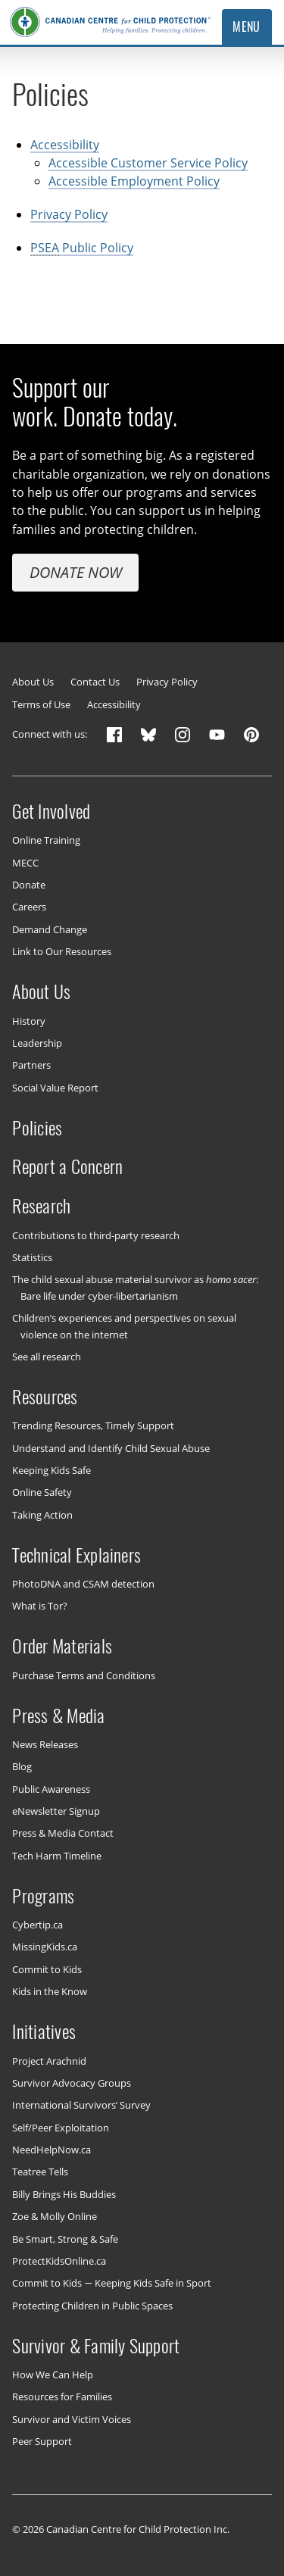 This screenshot has height=2576, width=284. Describe the element at coordinates (65, 2238) in the screenshot. I see `Be Smart, Strong & Safe` at that location.